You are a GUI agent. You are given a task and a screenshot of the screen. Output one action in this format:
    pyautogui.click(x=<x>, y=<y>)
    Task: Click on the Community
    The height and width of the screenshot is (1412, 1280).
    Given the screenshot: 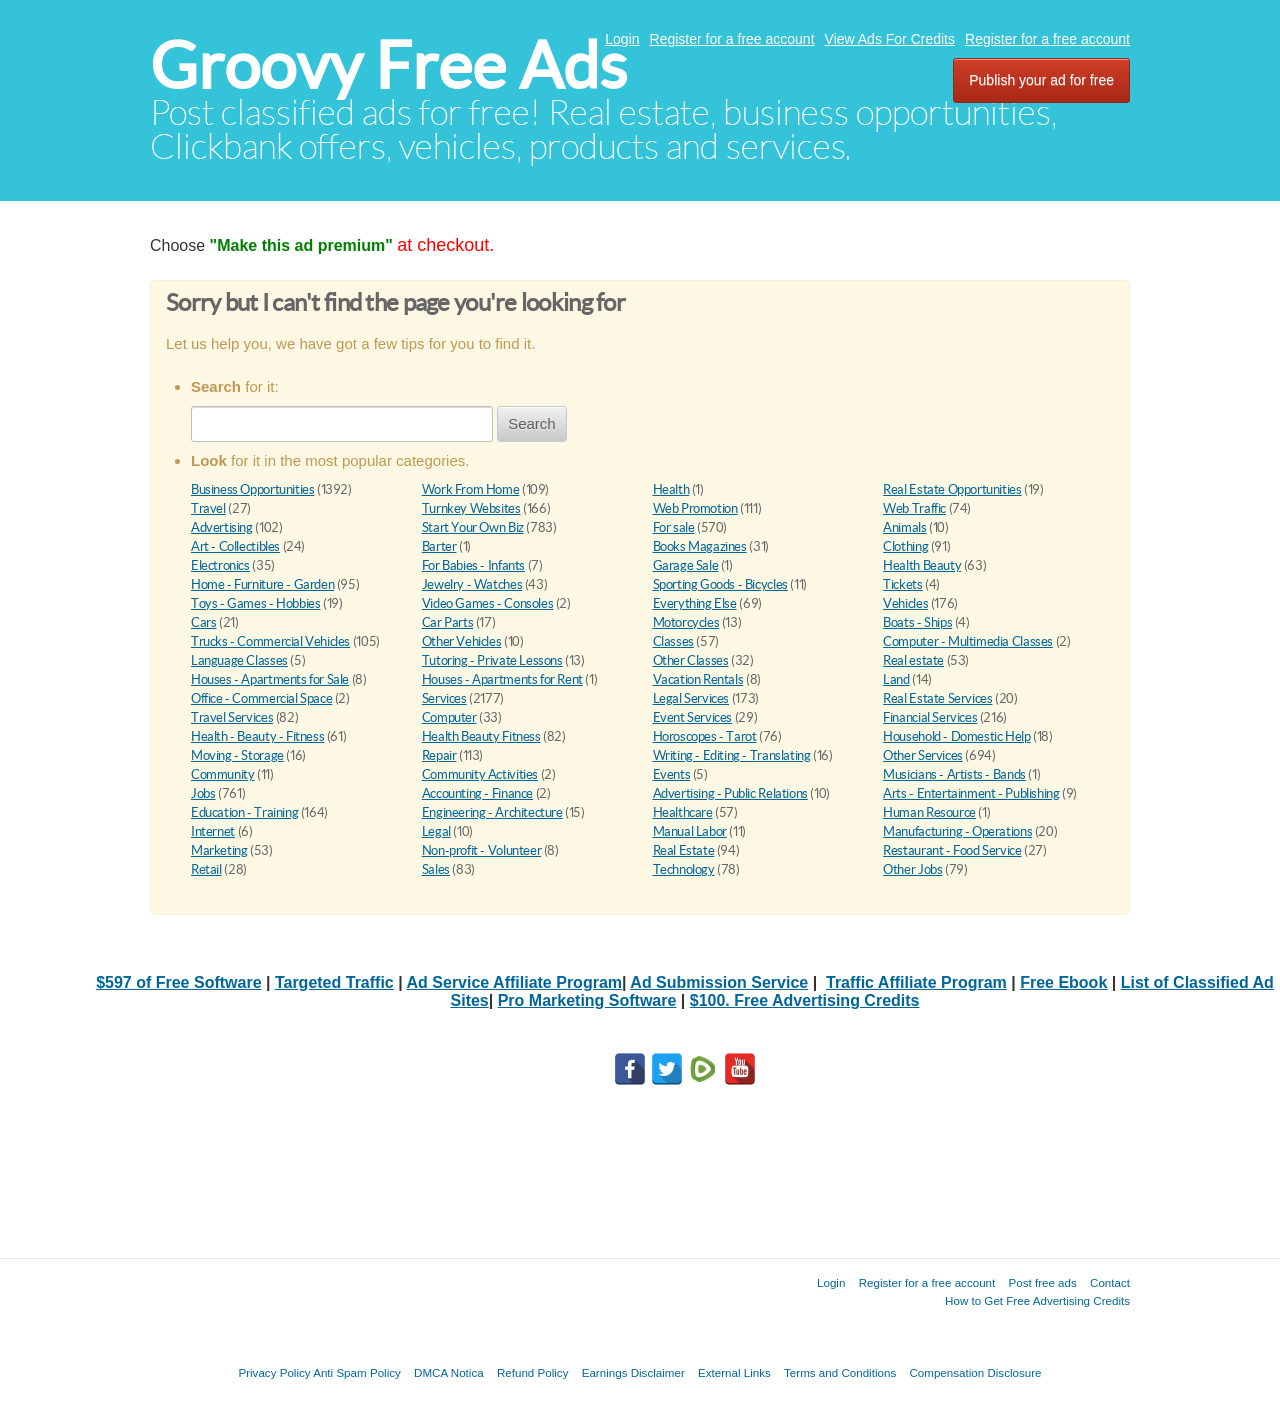 What is the action you would take?
    pyautogui.click(x=223, y=774)
    